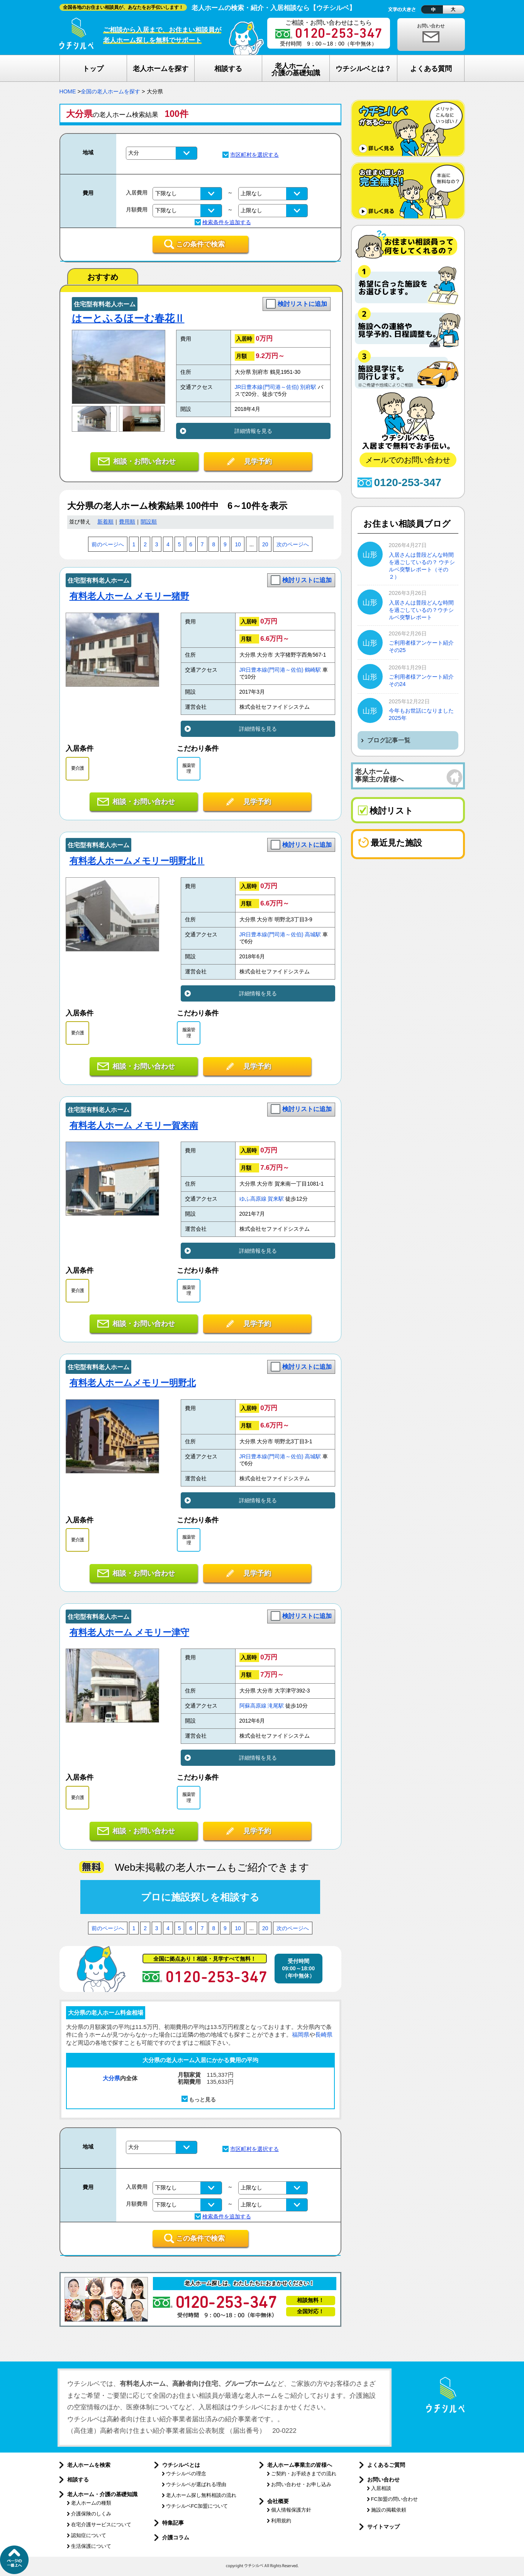 The width and height of the screenshot is (524, 2576). I want to click on 詳細情報を見る, so click(253, 431).